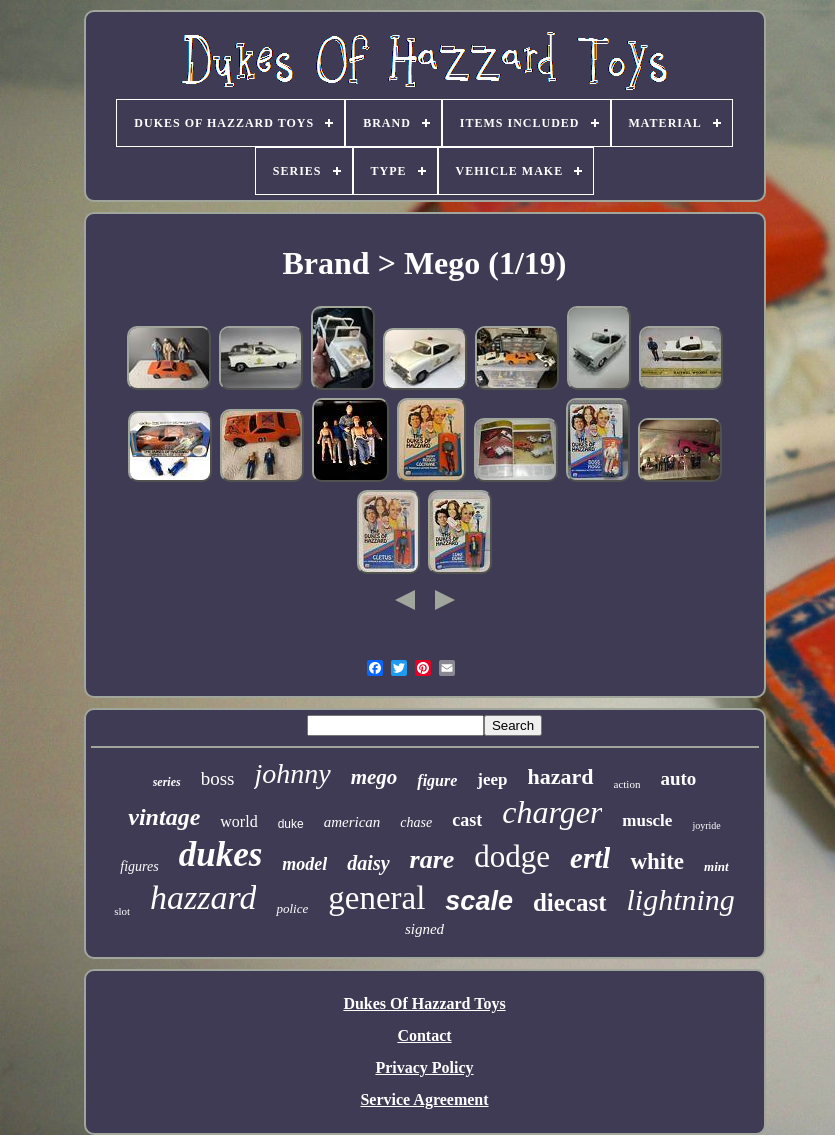 This screenshot has width=835, height=1135. What do you see at coordinates (678, 778) in the screenshot?
I see `auto` at bounding box center [678, 778].